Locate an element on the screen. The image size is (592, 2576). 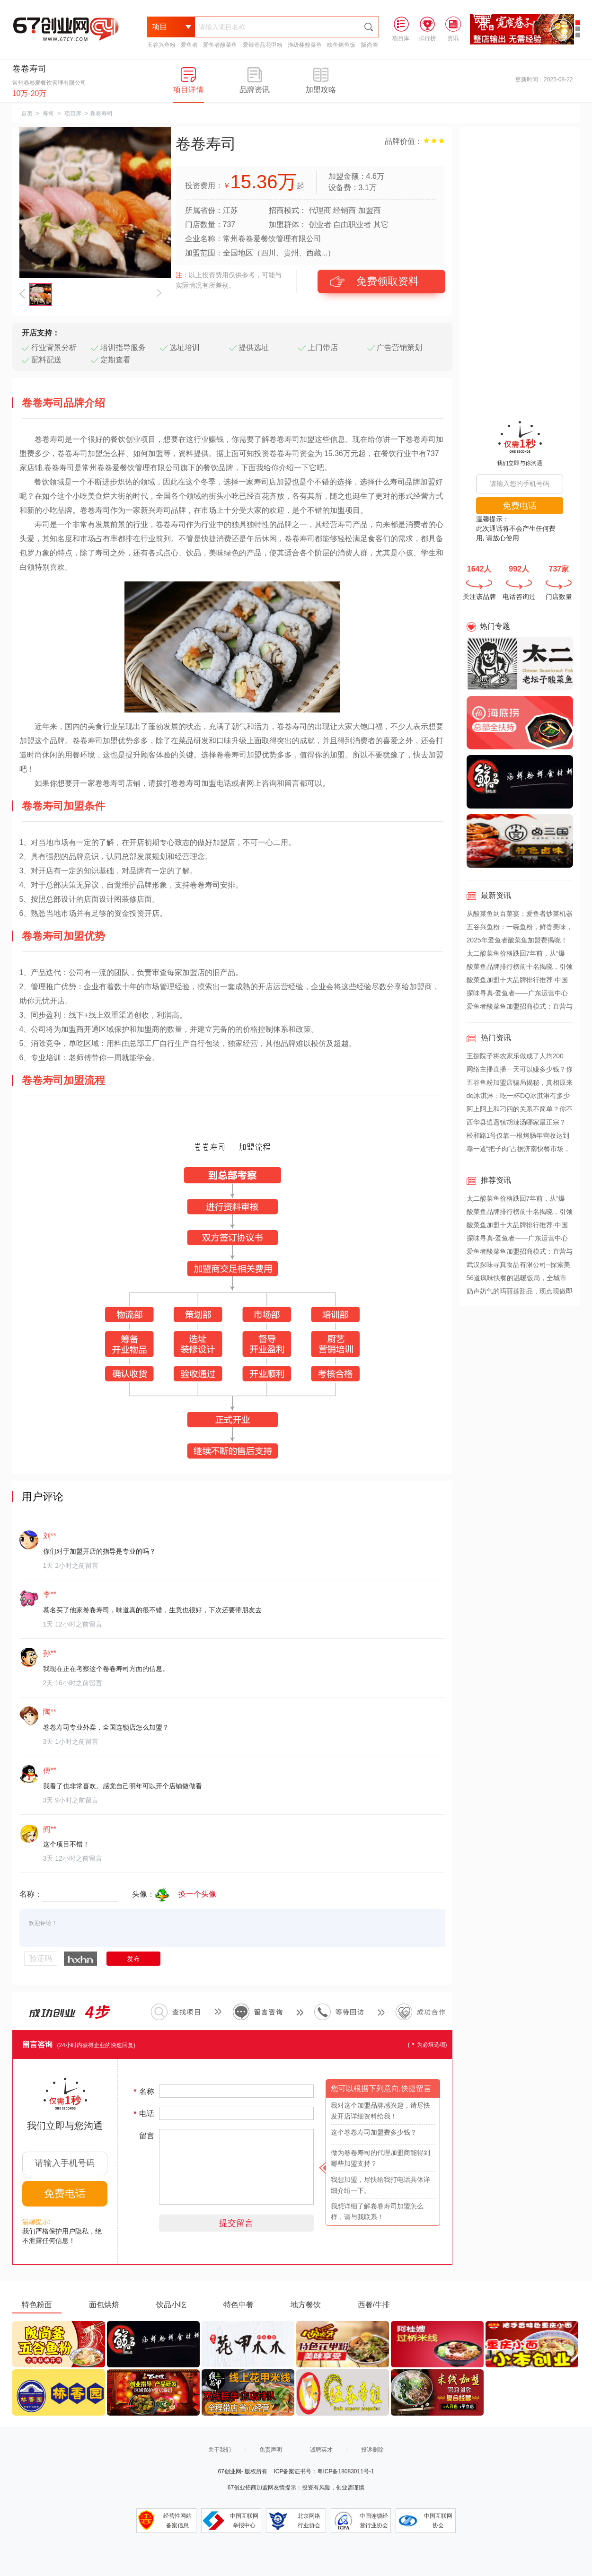
网络主播直播一天可以赚多少钱？你不知道背后的收益 is located at coordinates (520, 1070).